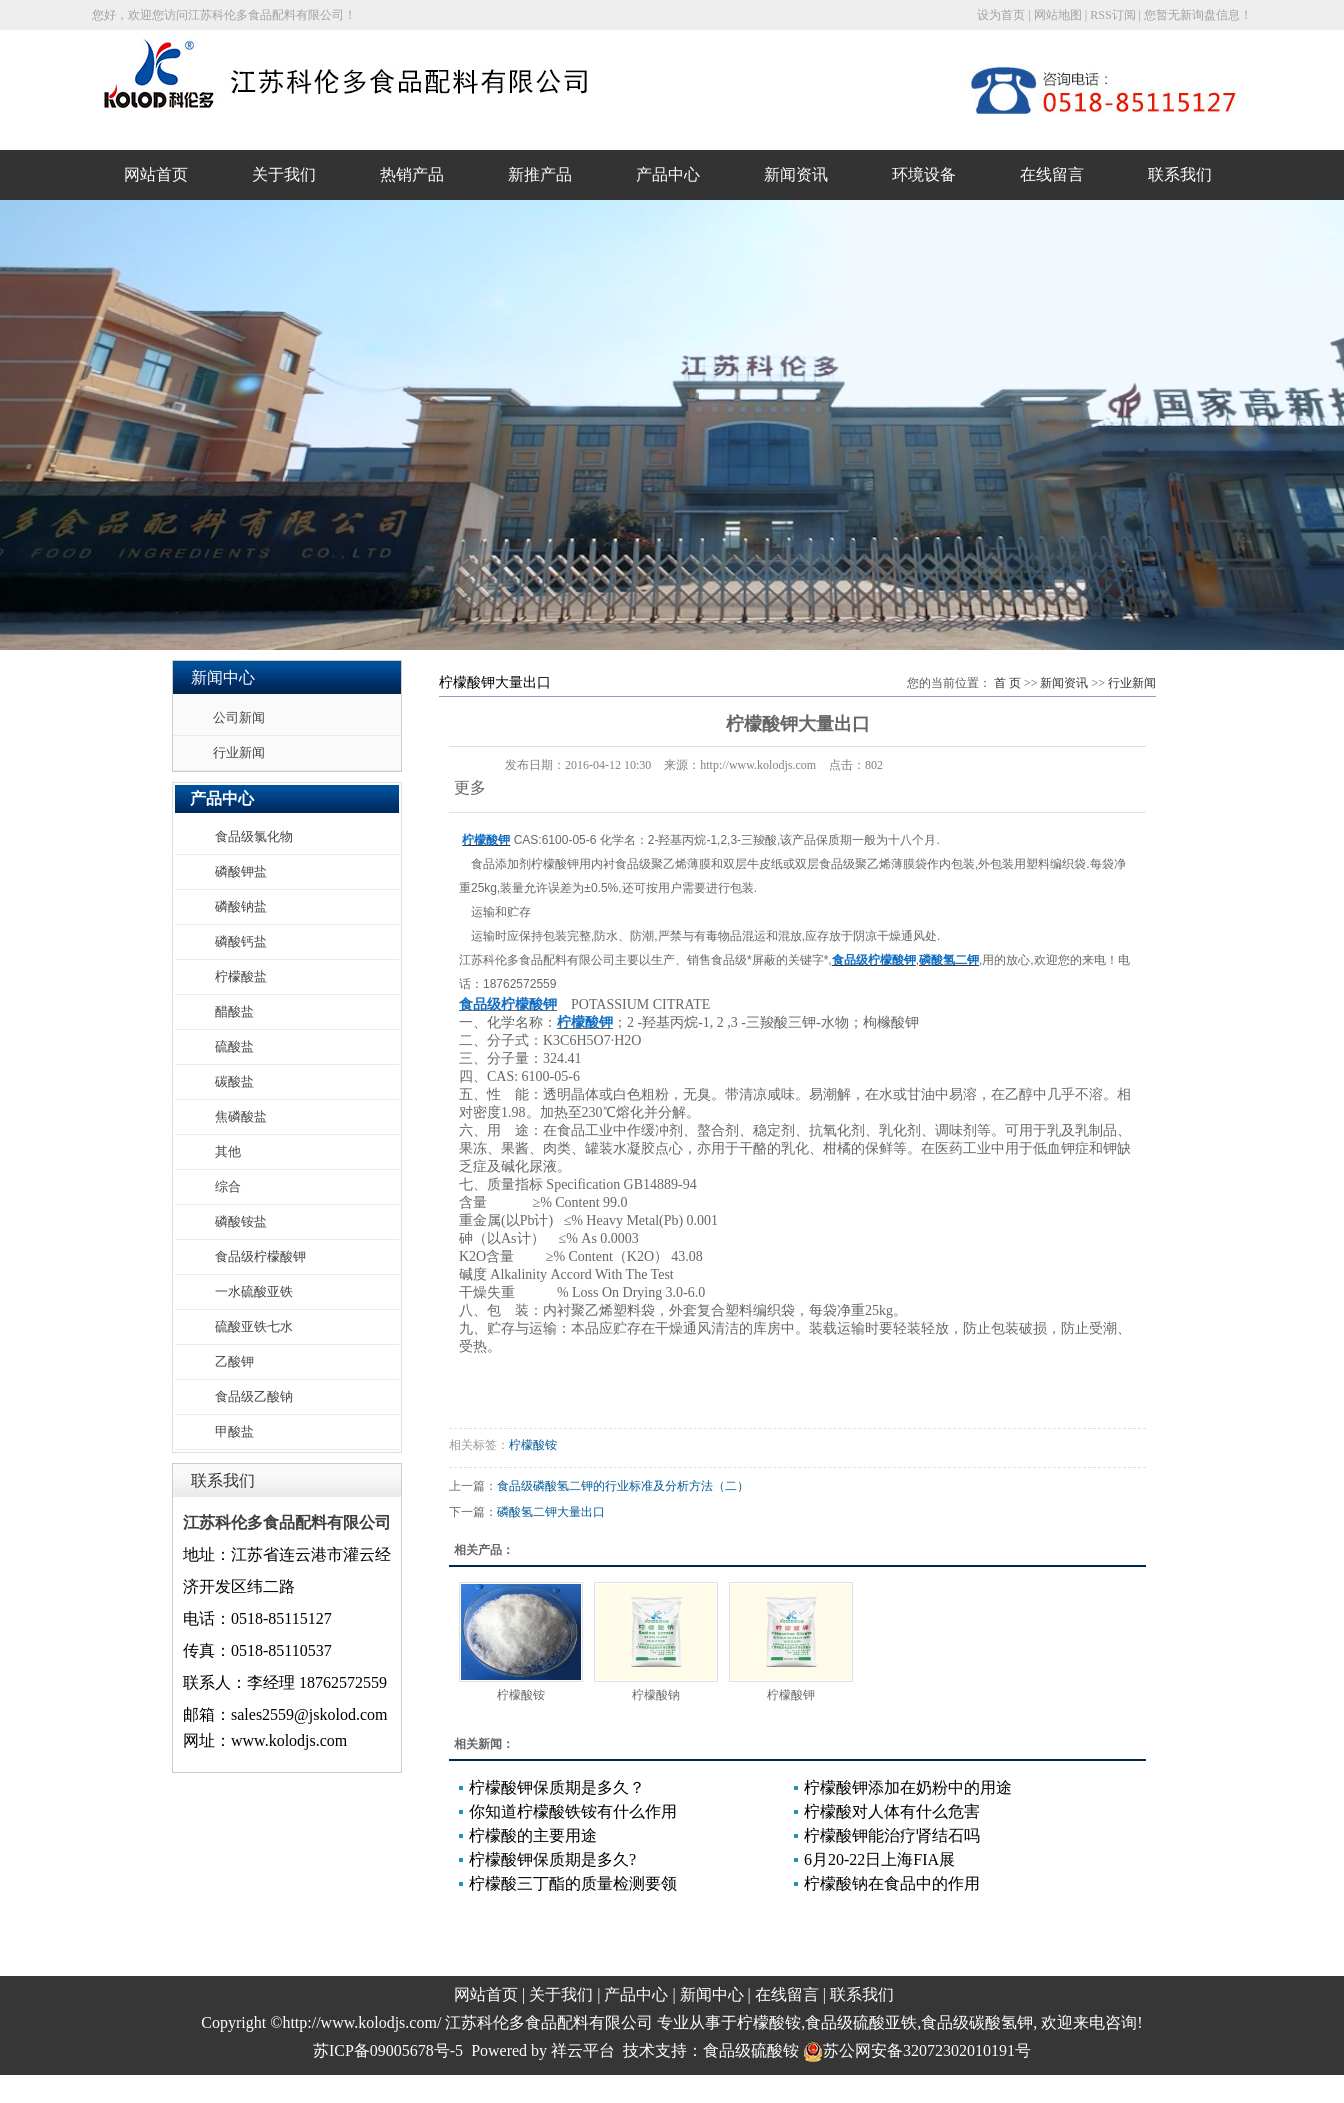  What do you see at coordinates (254, 836) in the screenshot?
I see `食品级氯化物` at bounding box center [254, 836].